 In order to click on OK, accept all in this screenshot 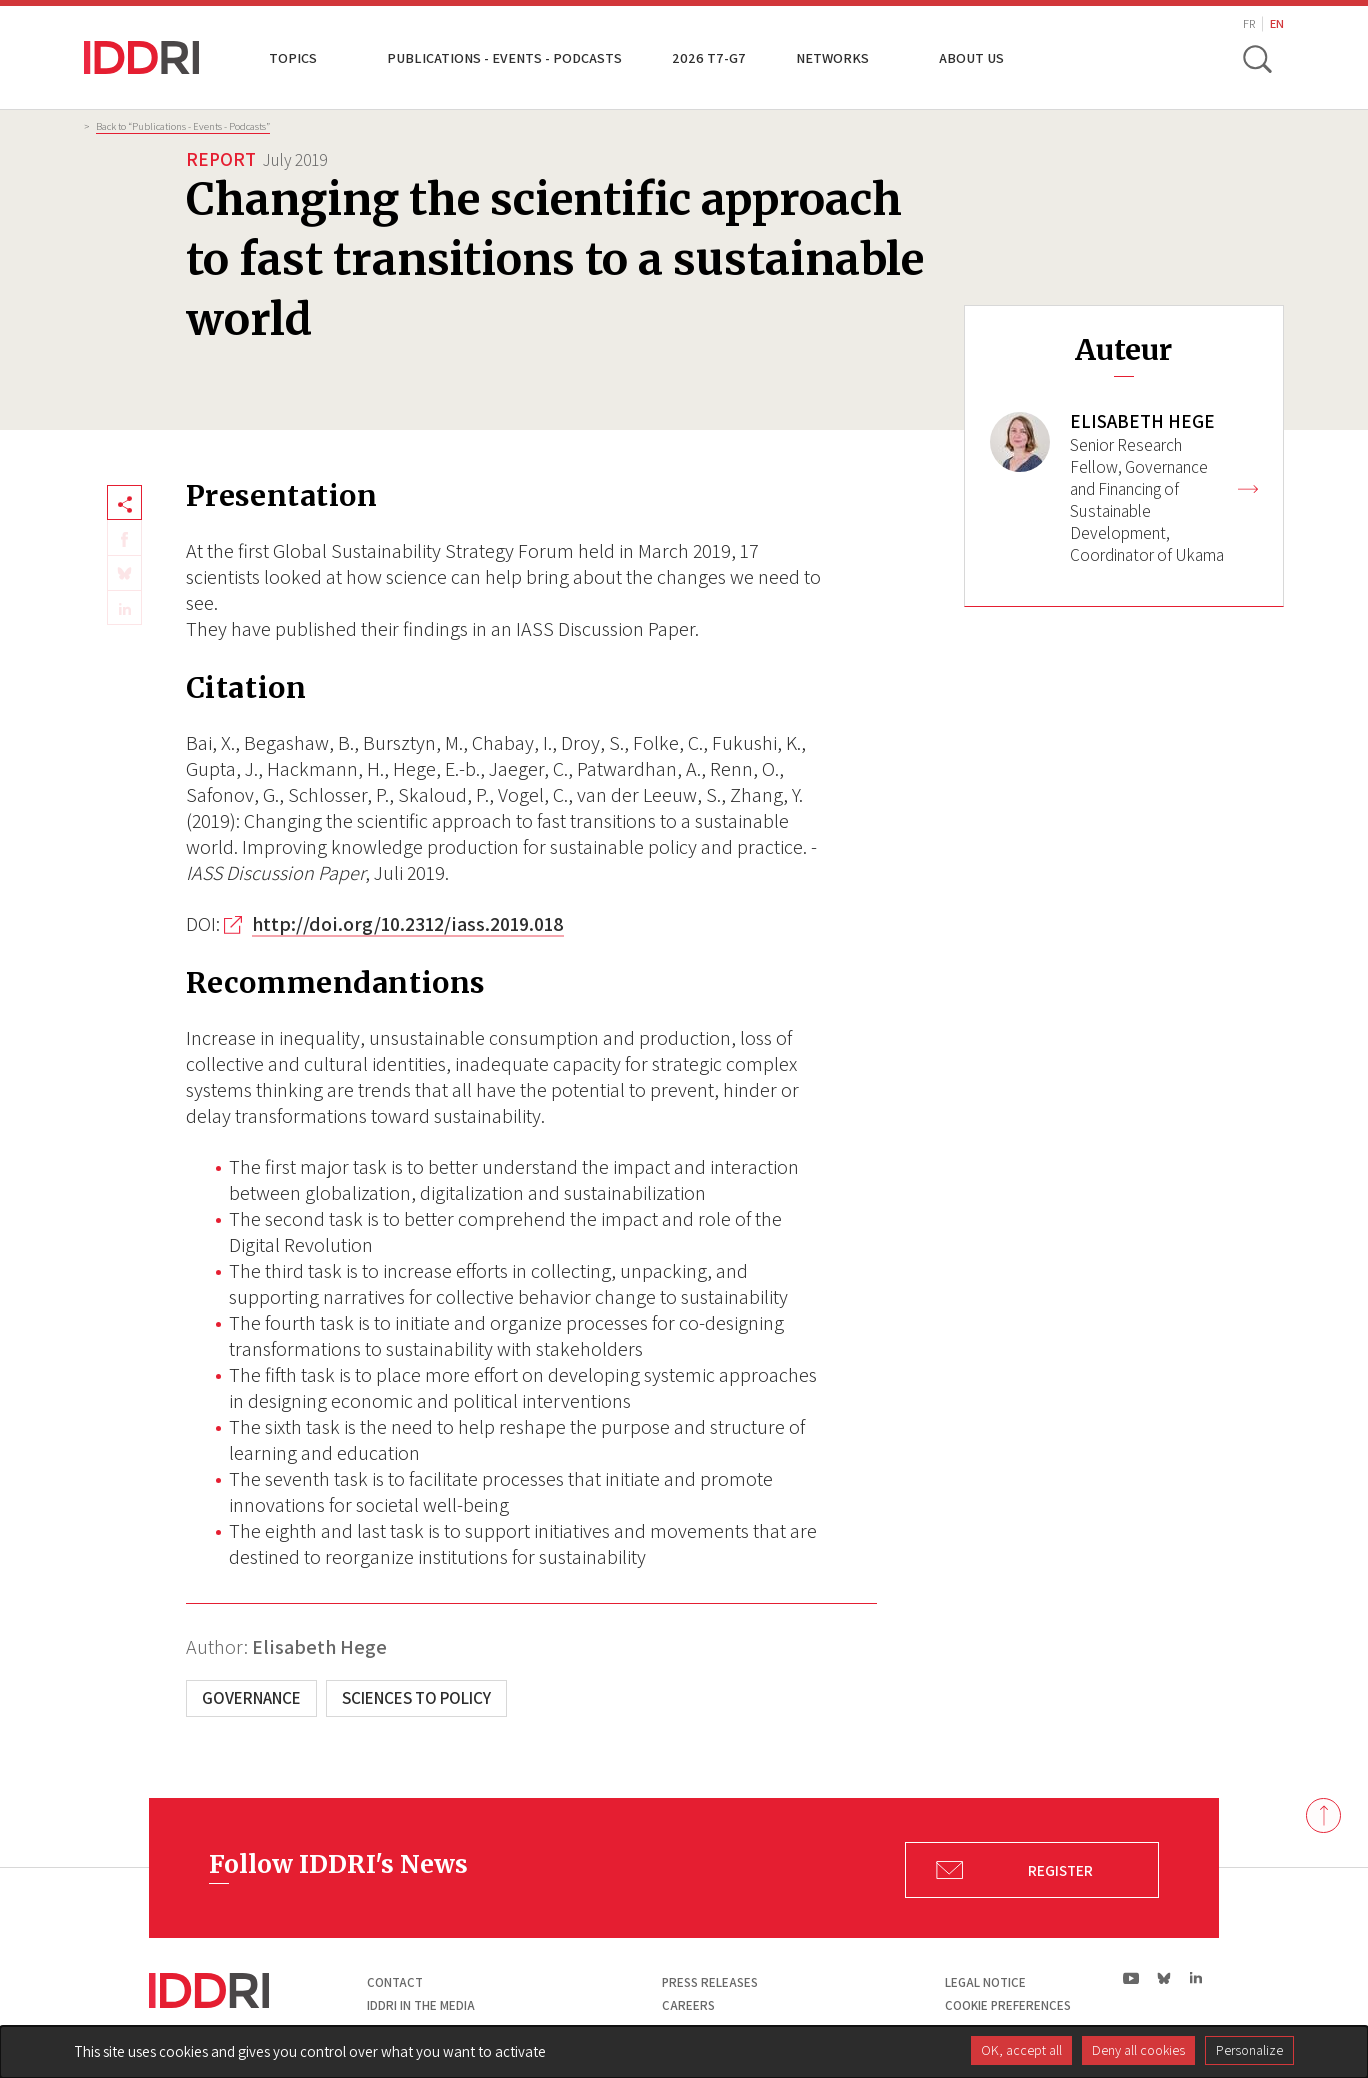, I will do `click(1021, 2050)`.